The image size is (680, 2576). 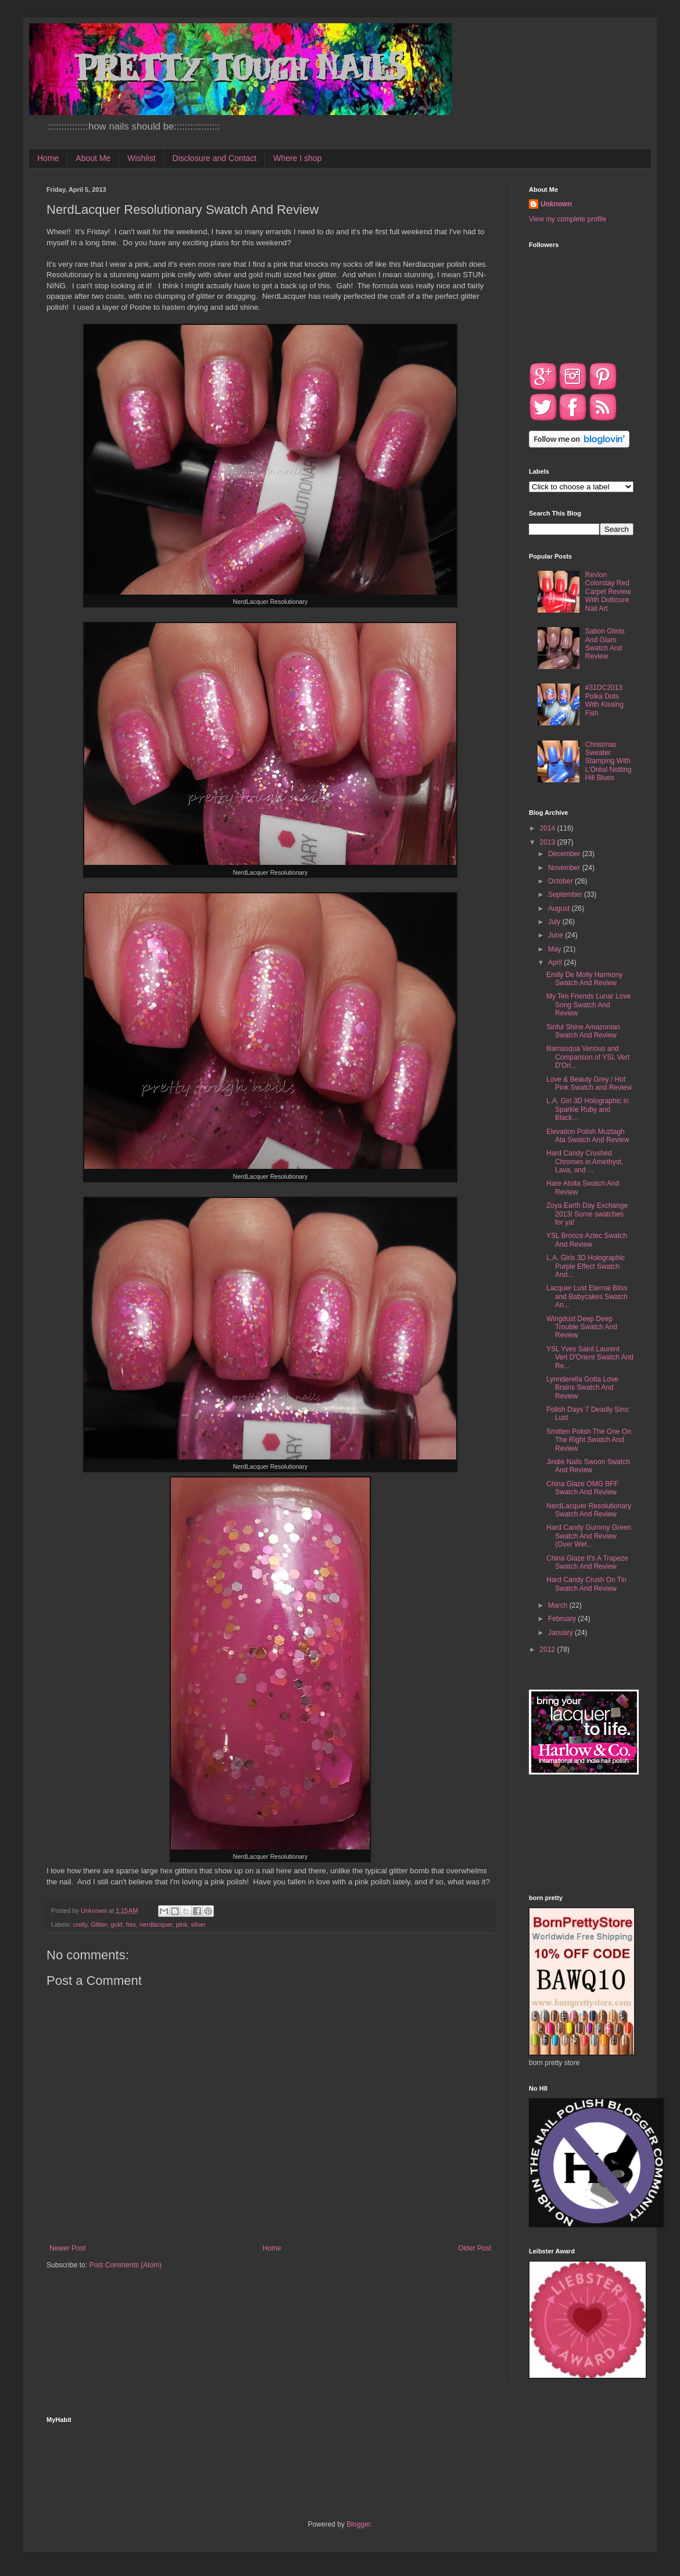 What do you see at coordinates (561, 1633) in the screenshot?
I see `January` at bounding box center [561, 1633].